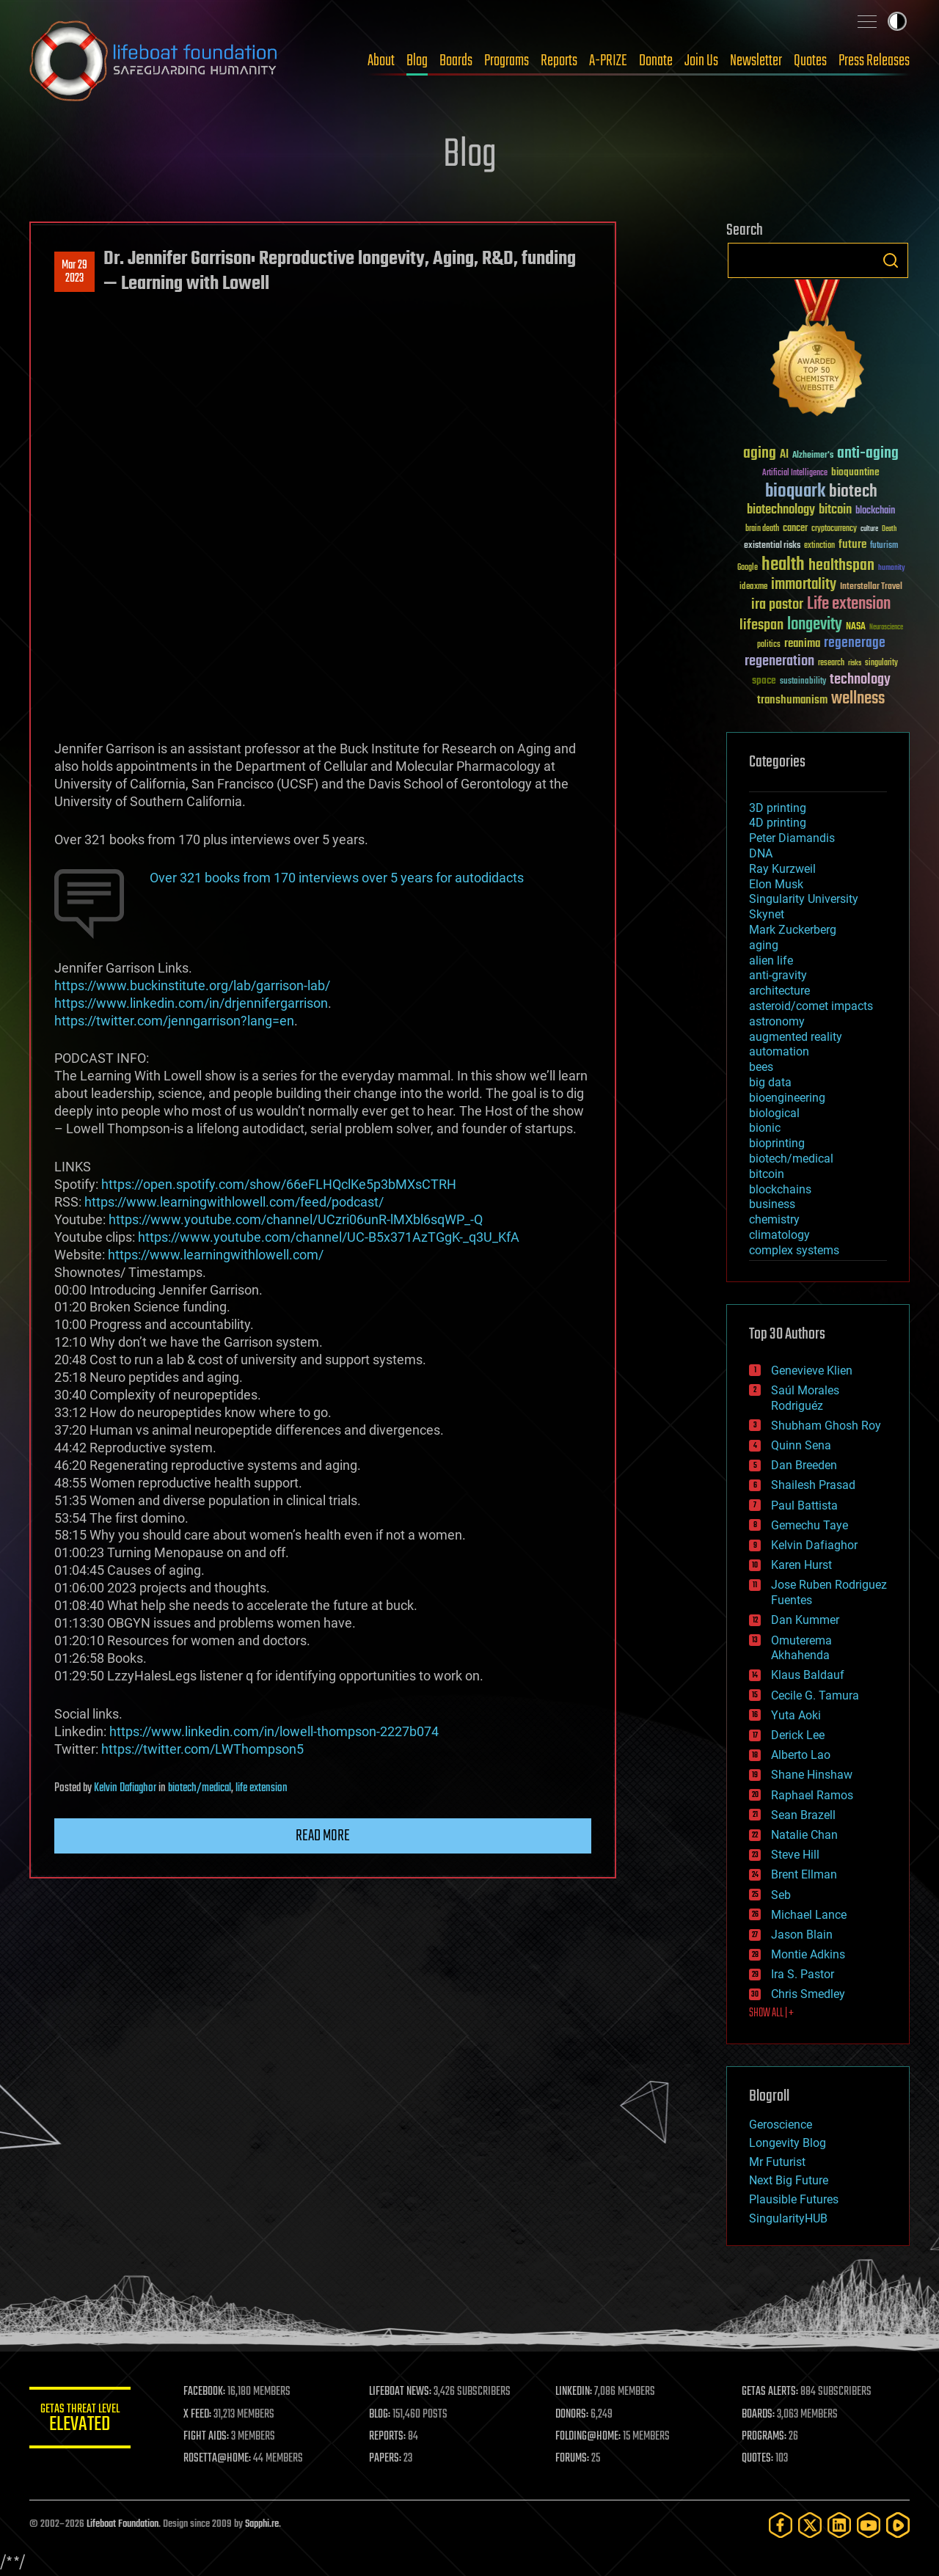 The image size is (939, 2576). What do you see at coordinates (218, 2458) in the screenshot?
I see `ROSETTA@HOME:` at bounding box center [218, 2458].